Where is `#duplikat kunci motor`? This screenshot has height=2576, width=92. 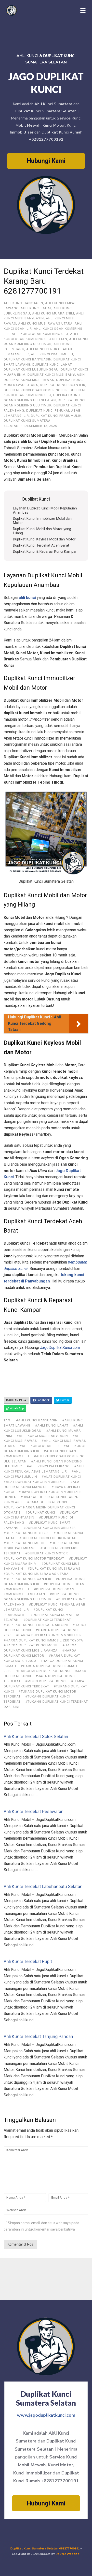
#duplikat kunci motor is located at coordinates (46, 1553).